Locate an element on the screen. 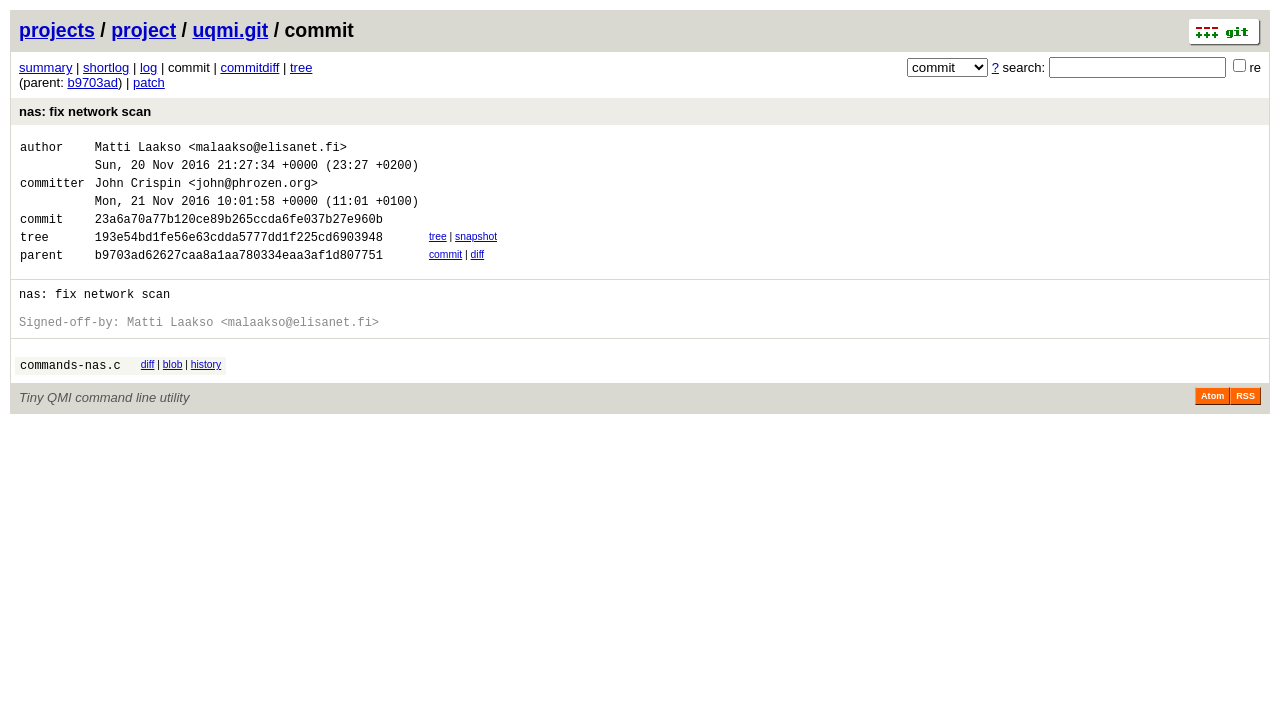  uqmi.git is located at coordinates (230, 30).